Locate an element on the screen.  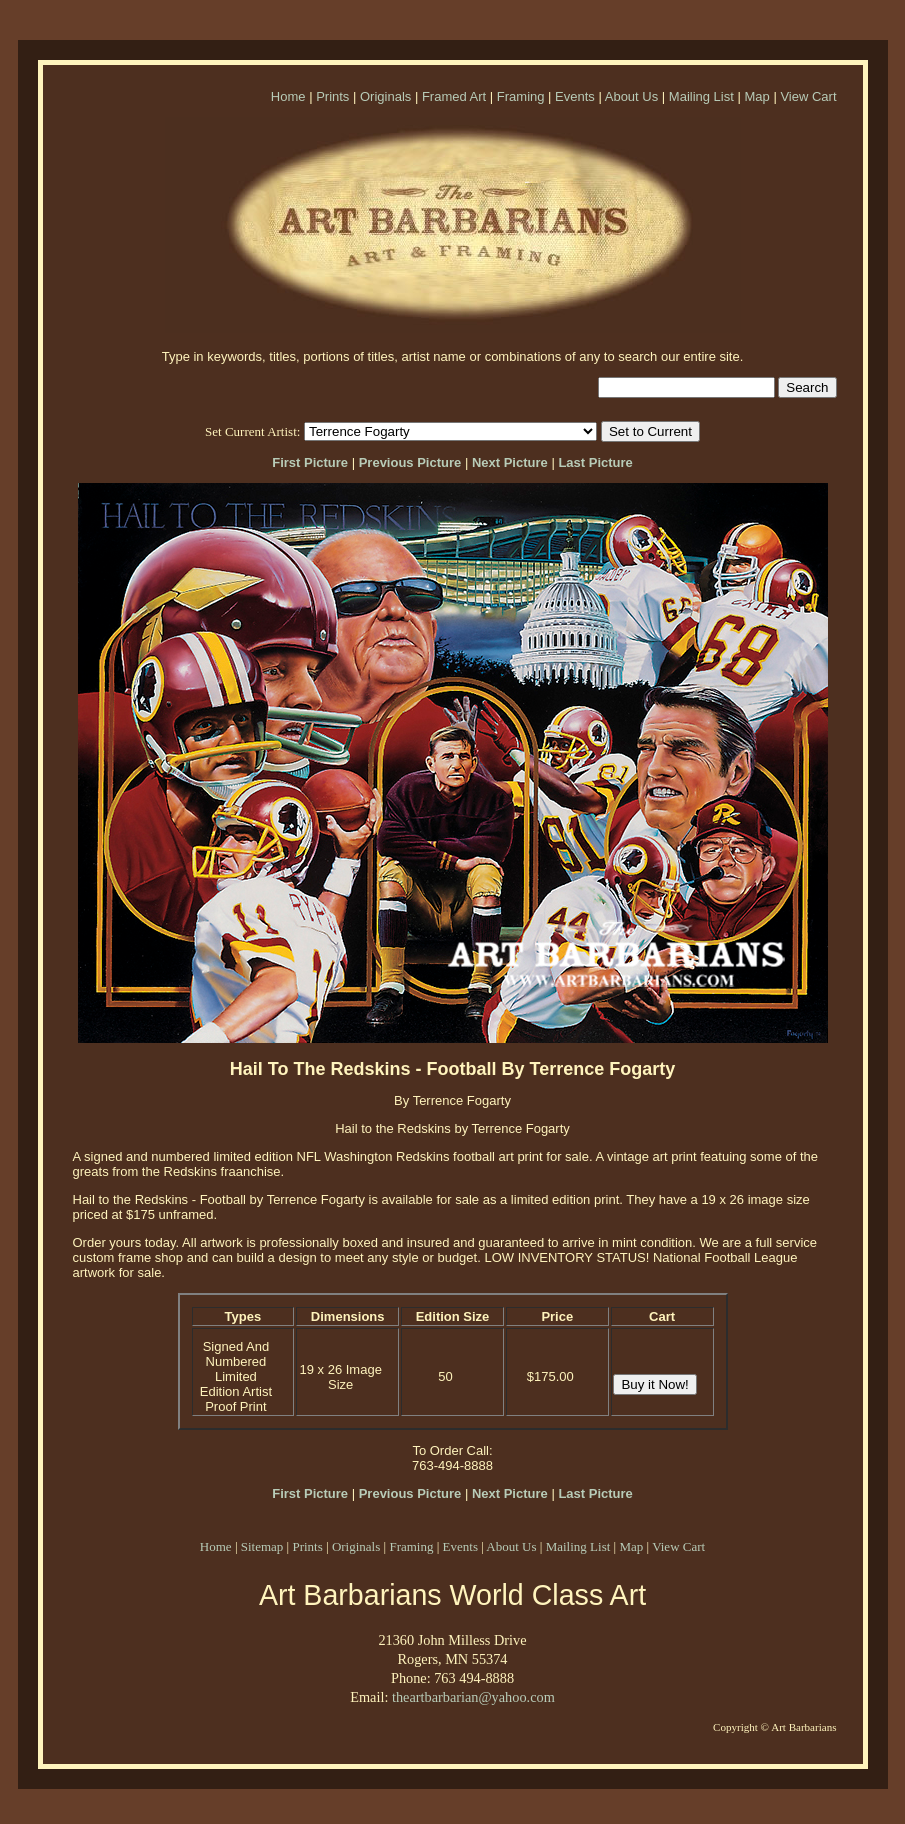
Originals is located at coordinates (385, 96).